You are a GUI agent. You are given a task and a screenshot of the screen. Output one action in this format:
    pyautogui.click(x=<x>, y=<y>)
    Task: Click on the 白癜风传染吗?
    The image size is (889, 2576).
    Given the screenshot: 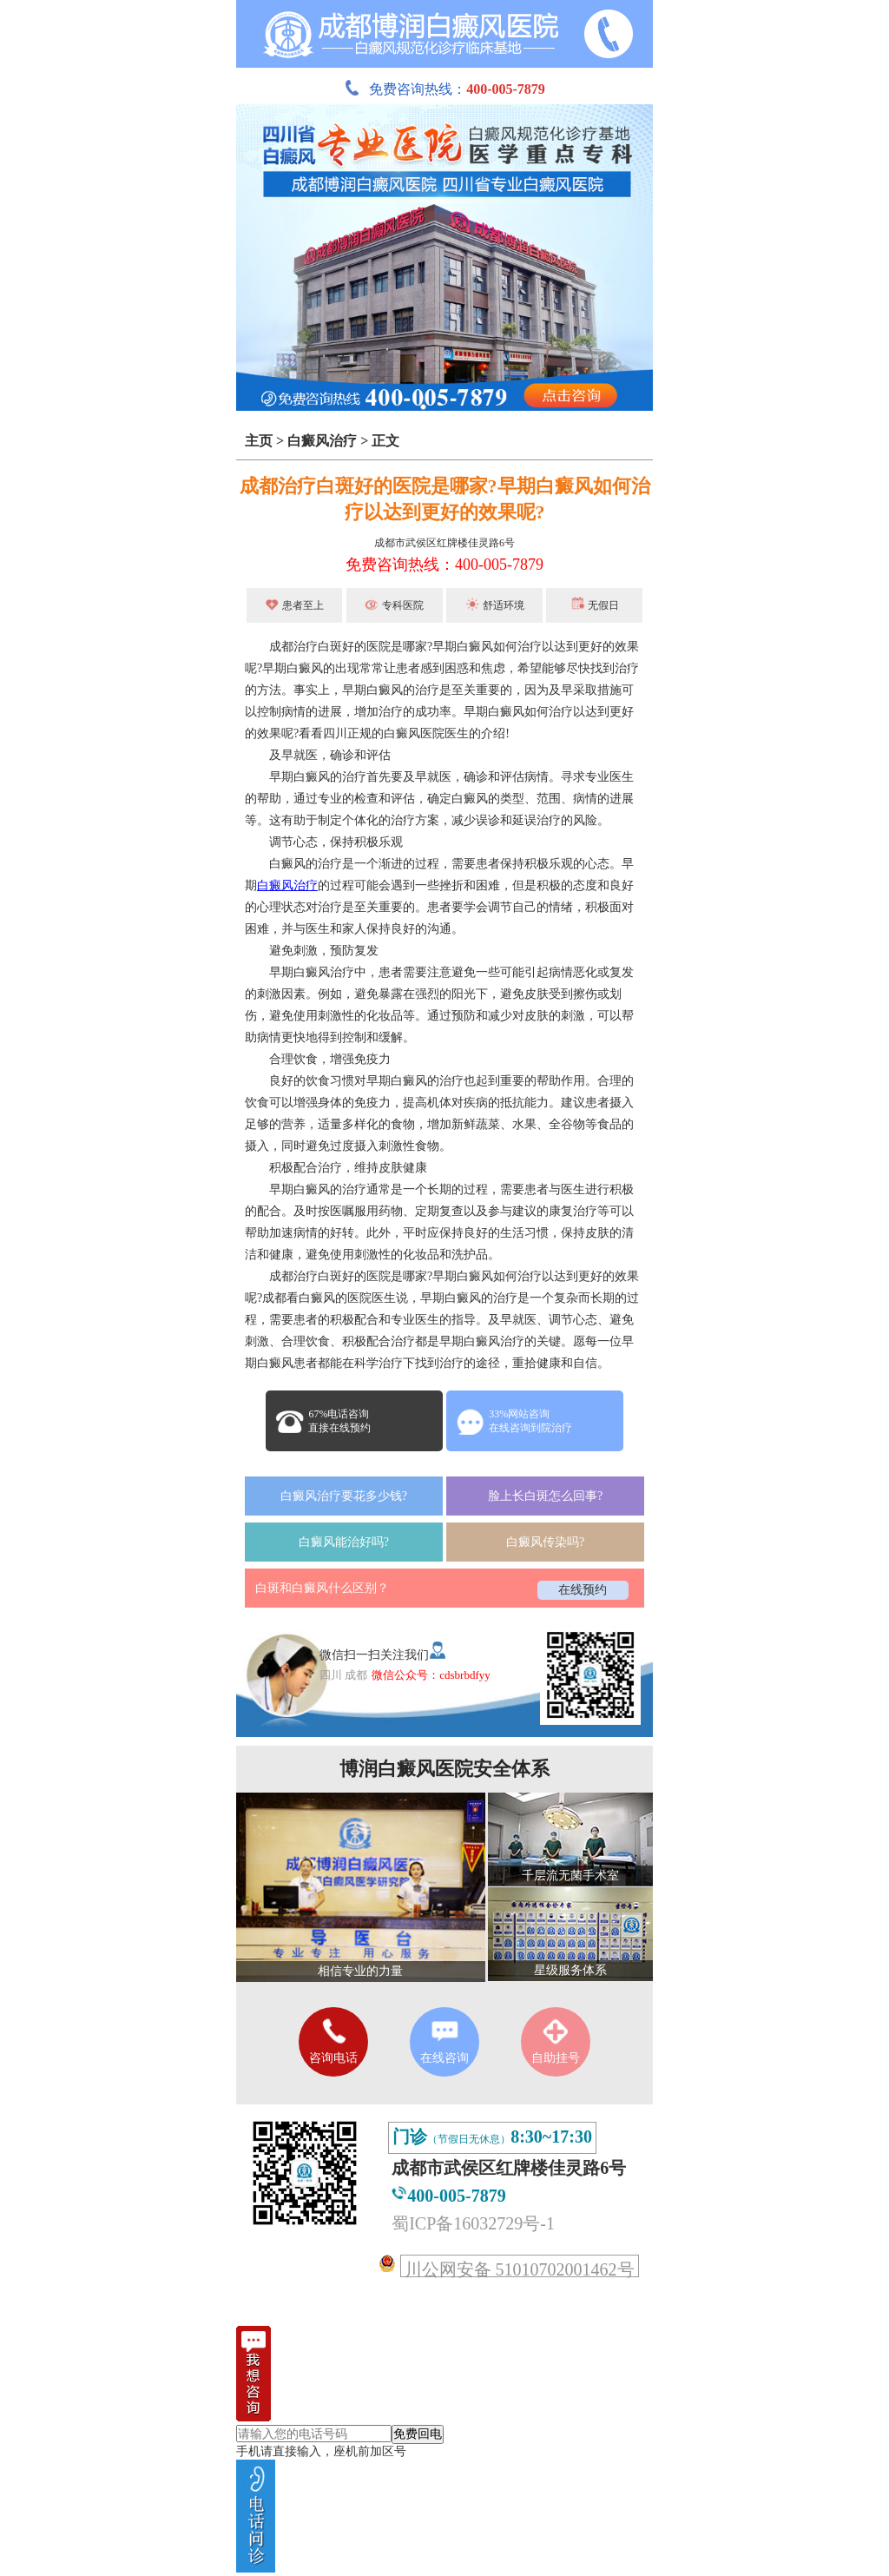 What is the action you would take?
    pyautogui.click(x=545, y=1542)
    